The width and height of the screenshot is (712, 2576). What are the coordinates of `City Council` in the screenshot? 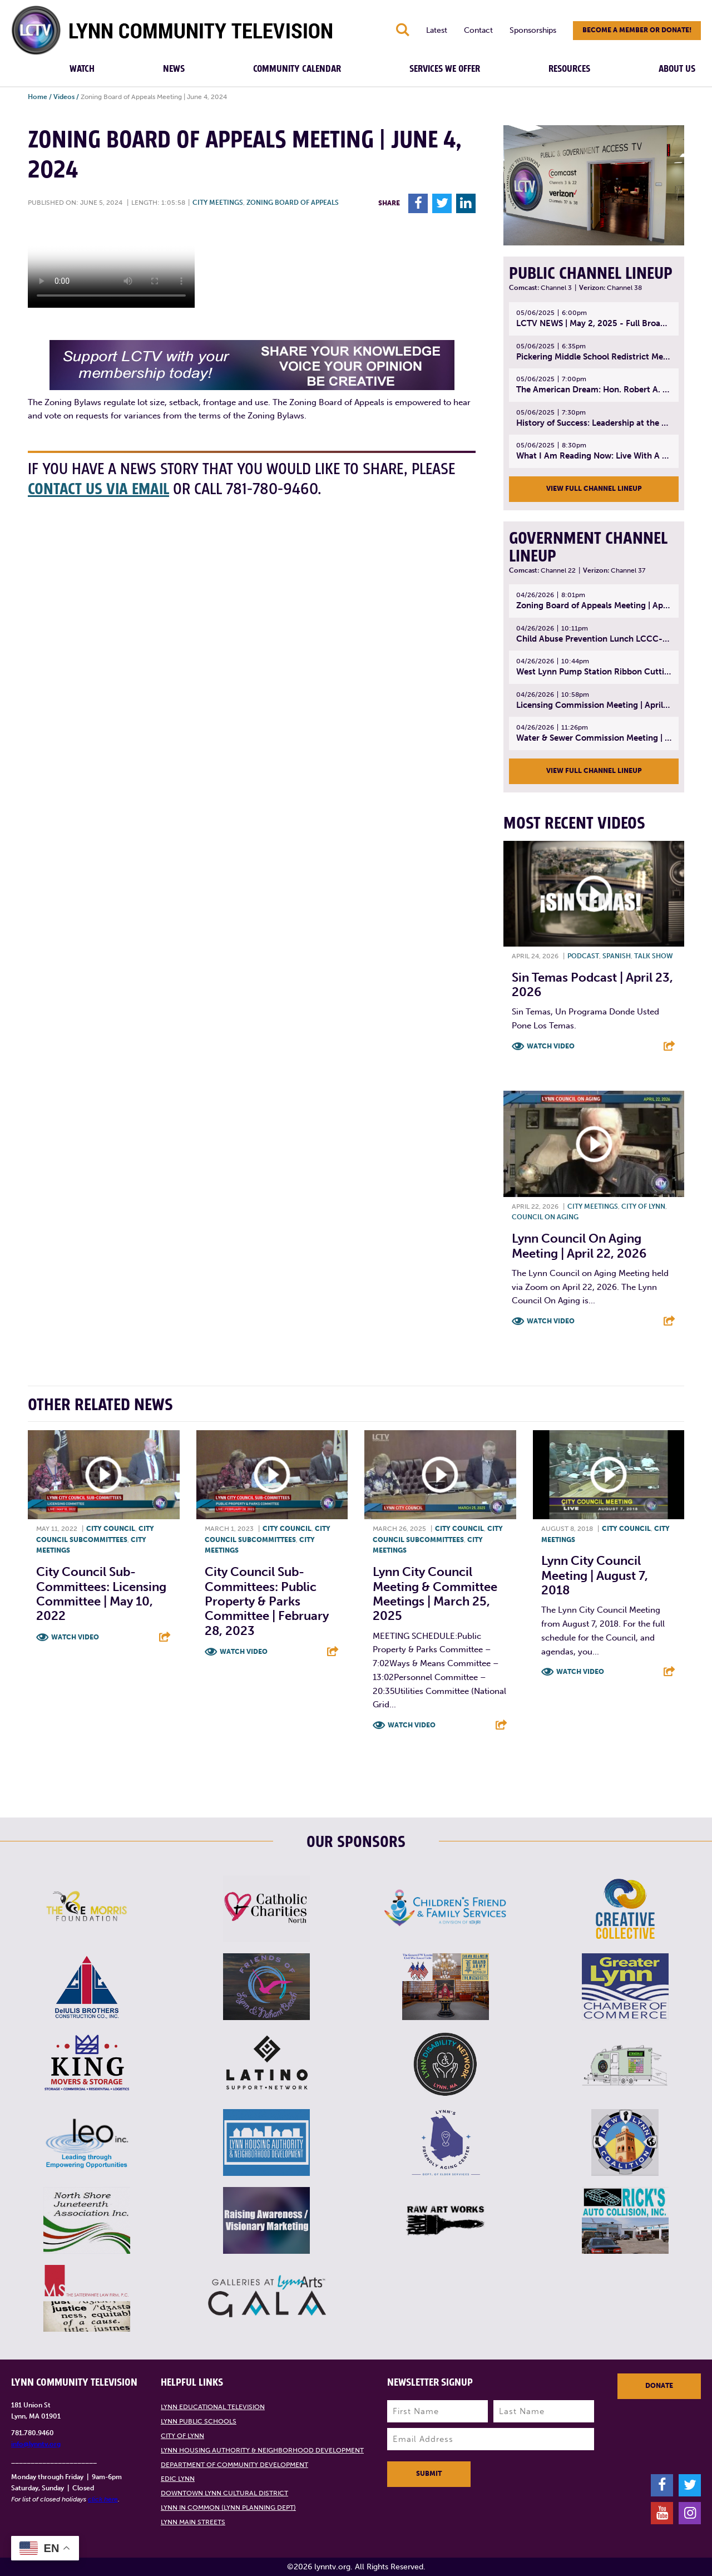 It's located at (110, 1529).